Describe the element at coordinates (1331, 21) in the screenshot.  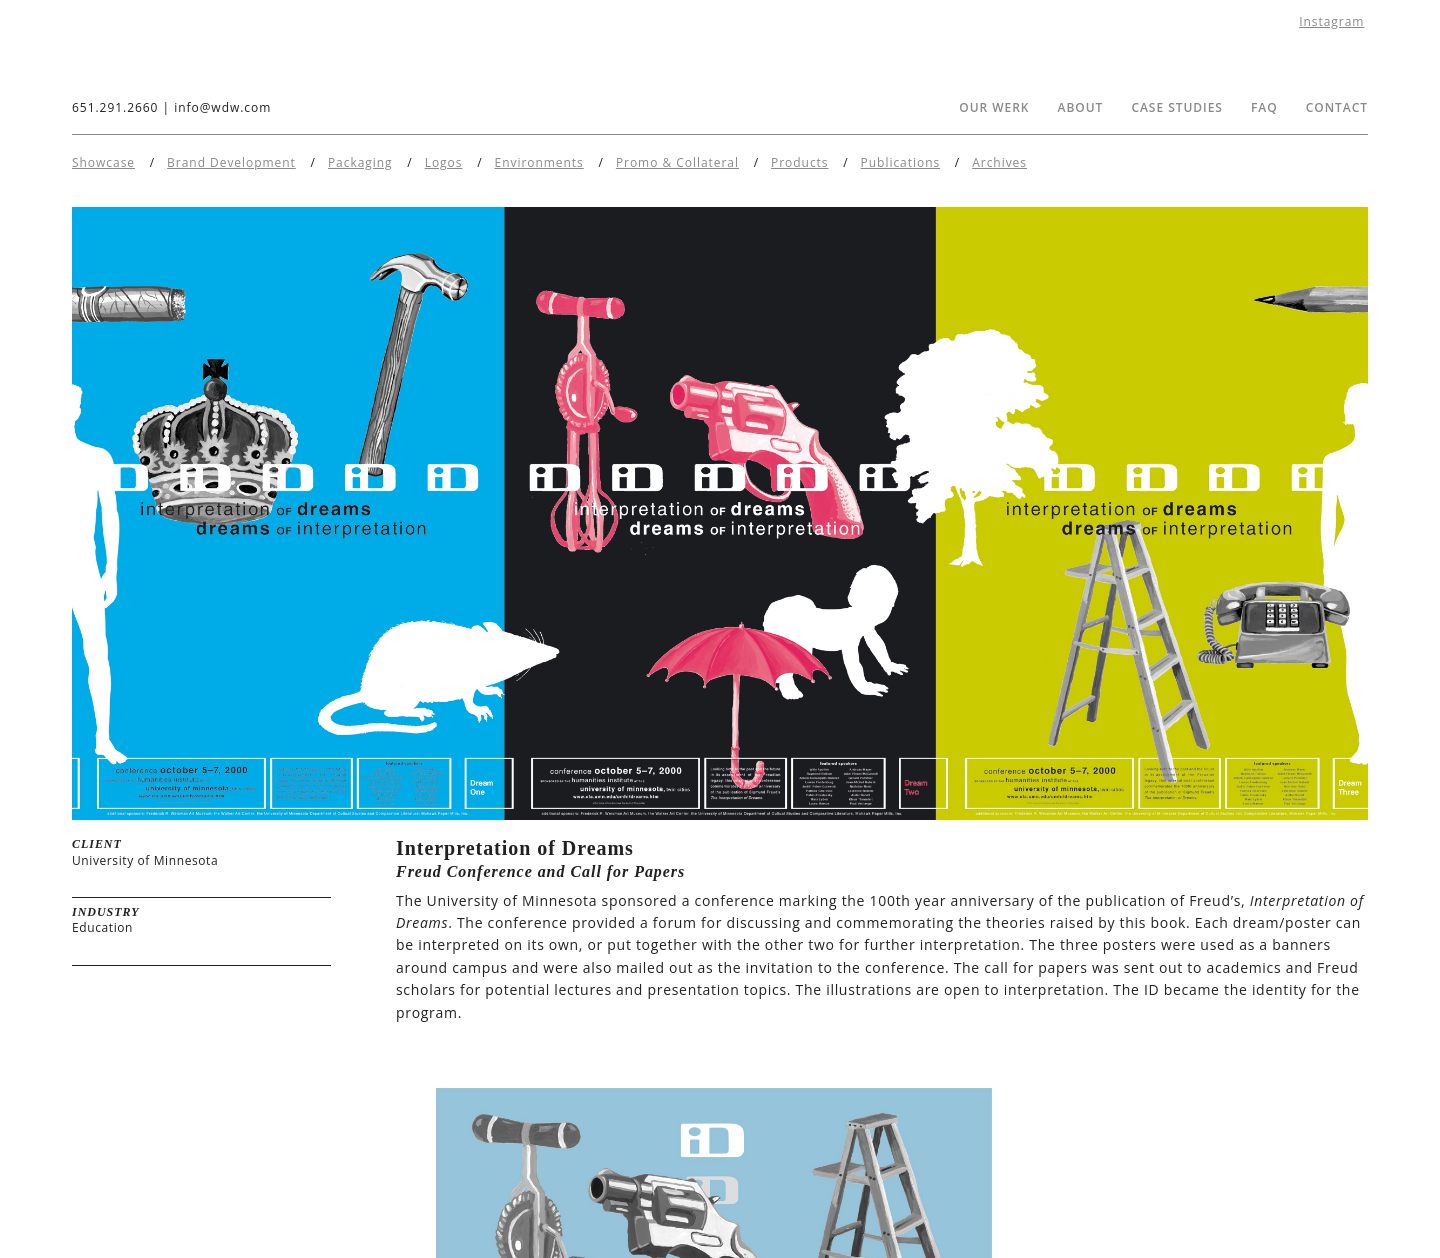
I see `Instagram` at that location.